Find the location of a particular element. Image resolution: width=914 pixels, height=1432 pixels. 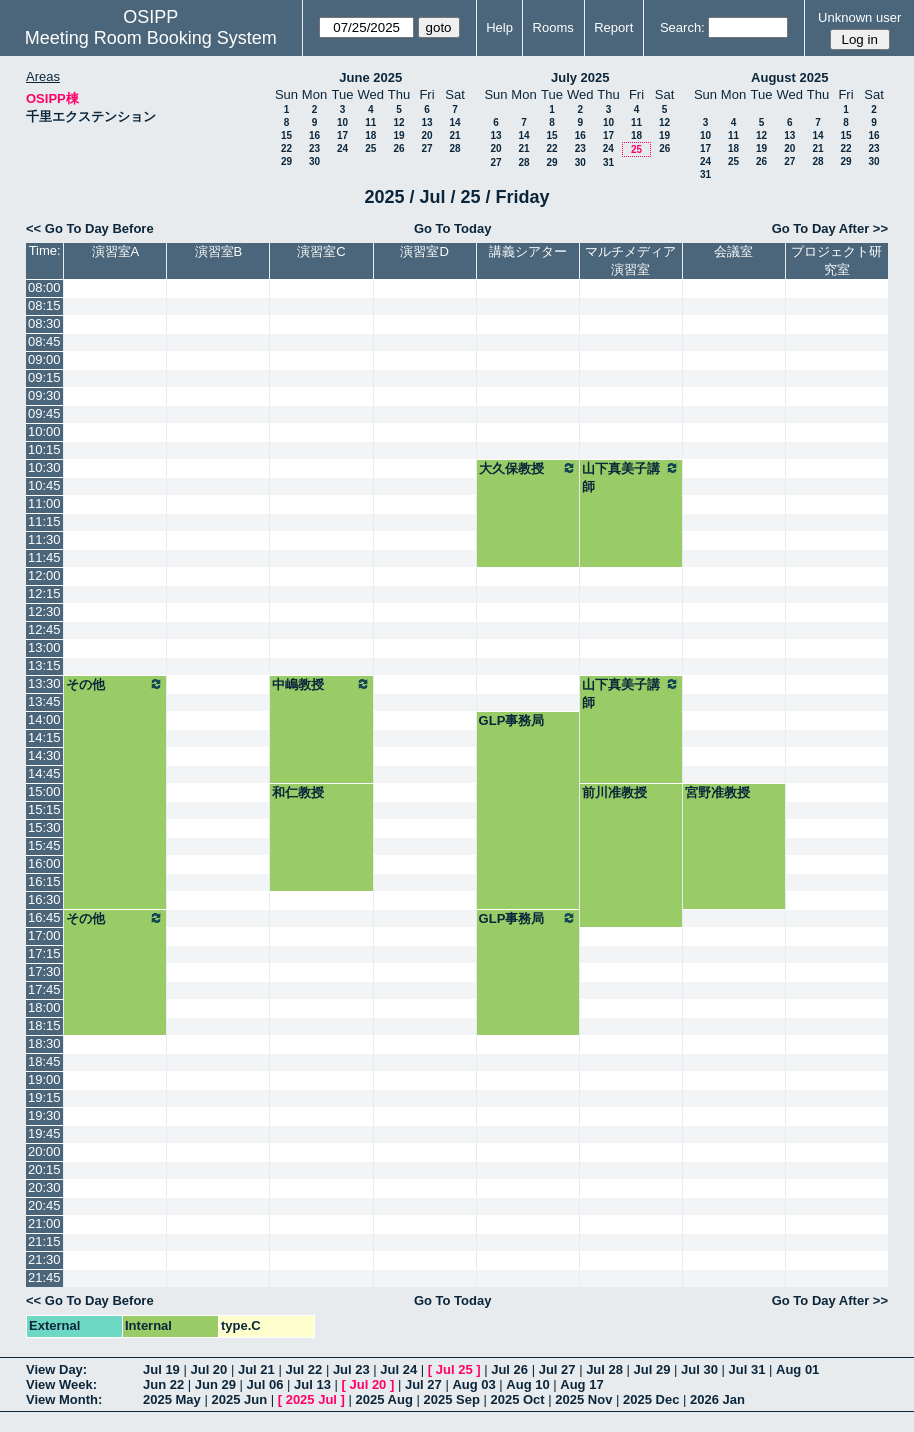

<< Go To Day Before is located at coordinates (90, 228).